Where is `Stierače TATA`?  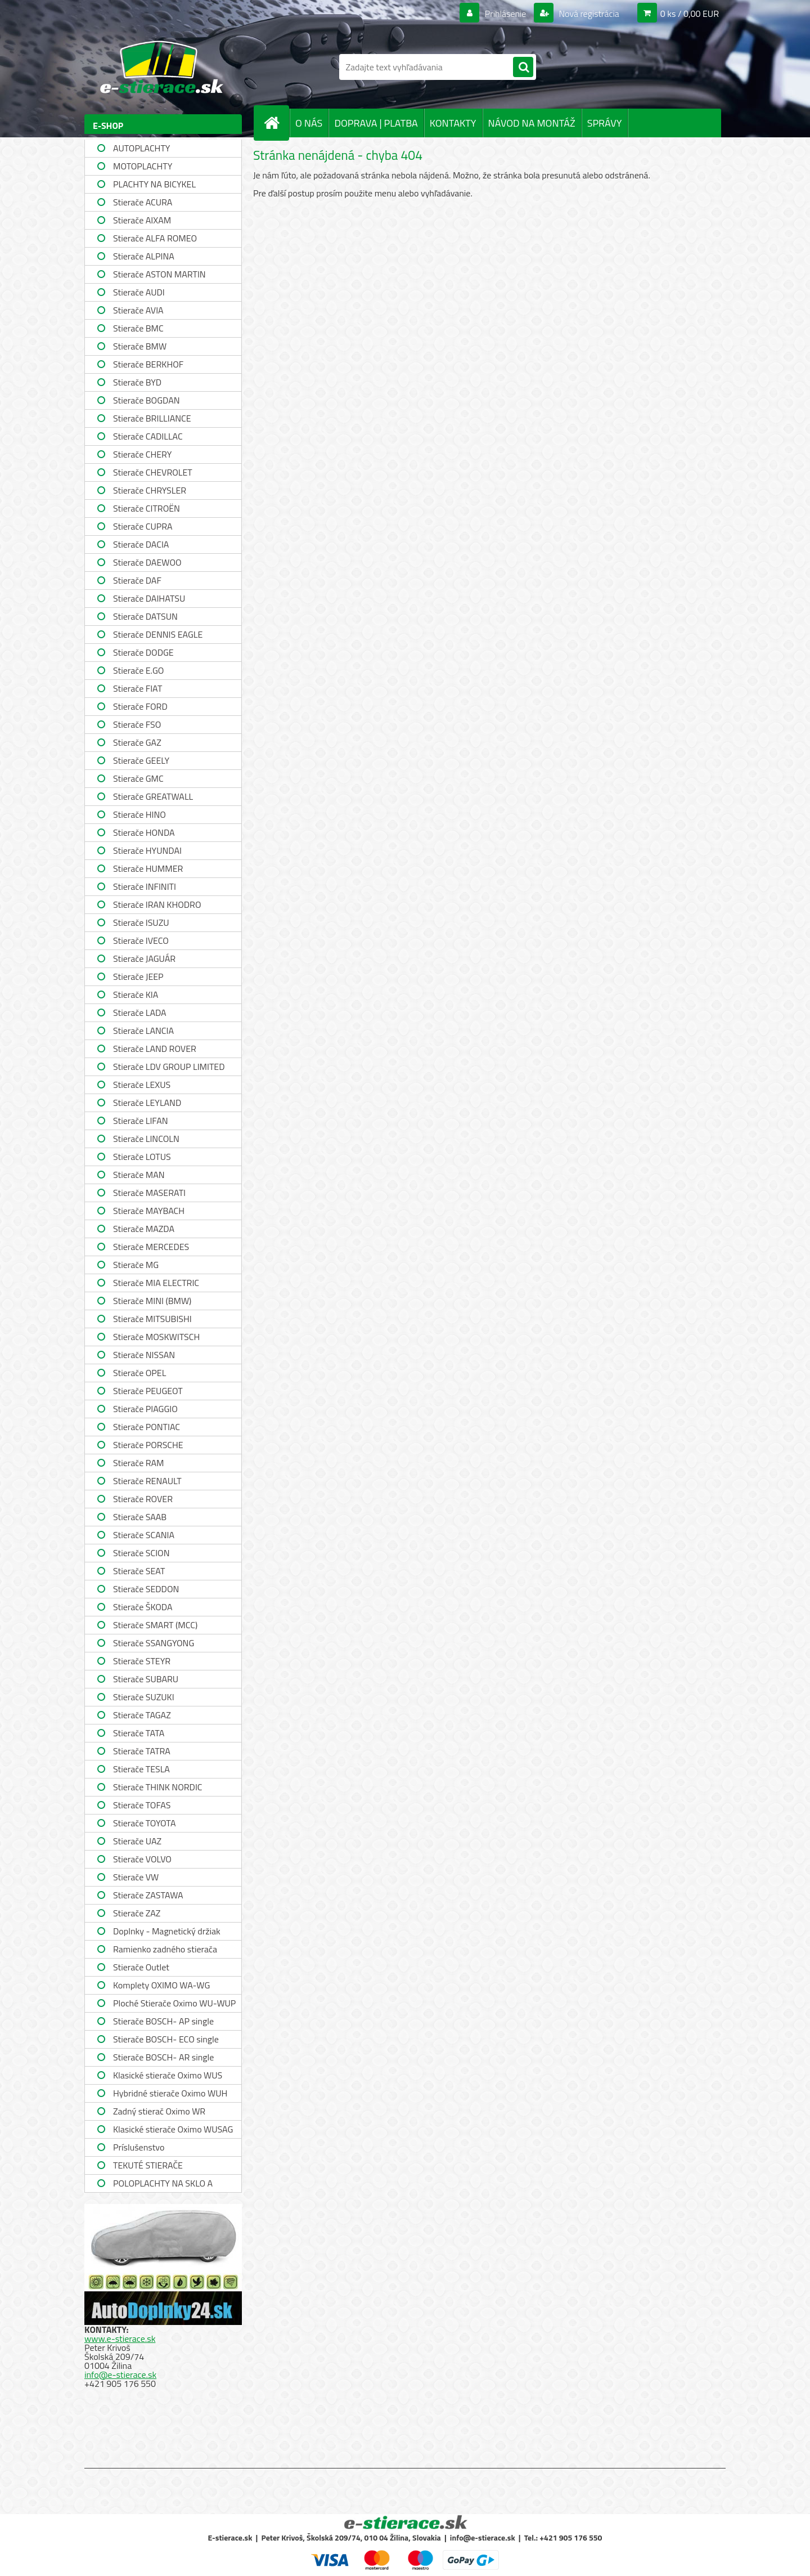
Stierače TATA is located at coordinates (138, 1733).